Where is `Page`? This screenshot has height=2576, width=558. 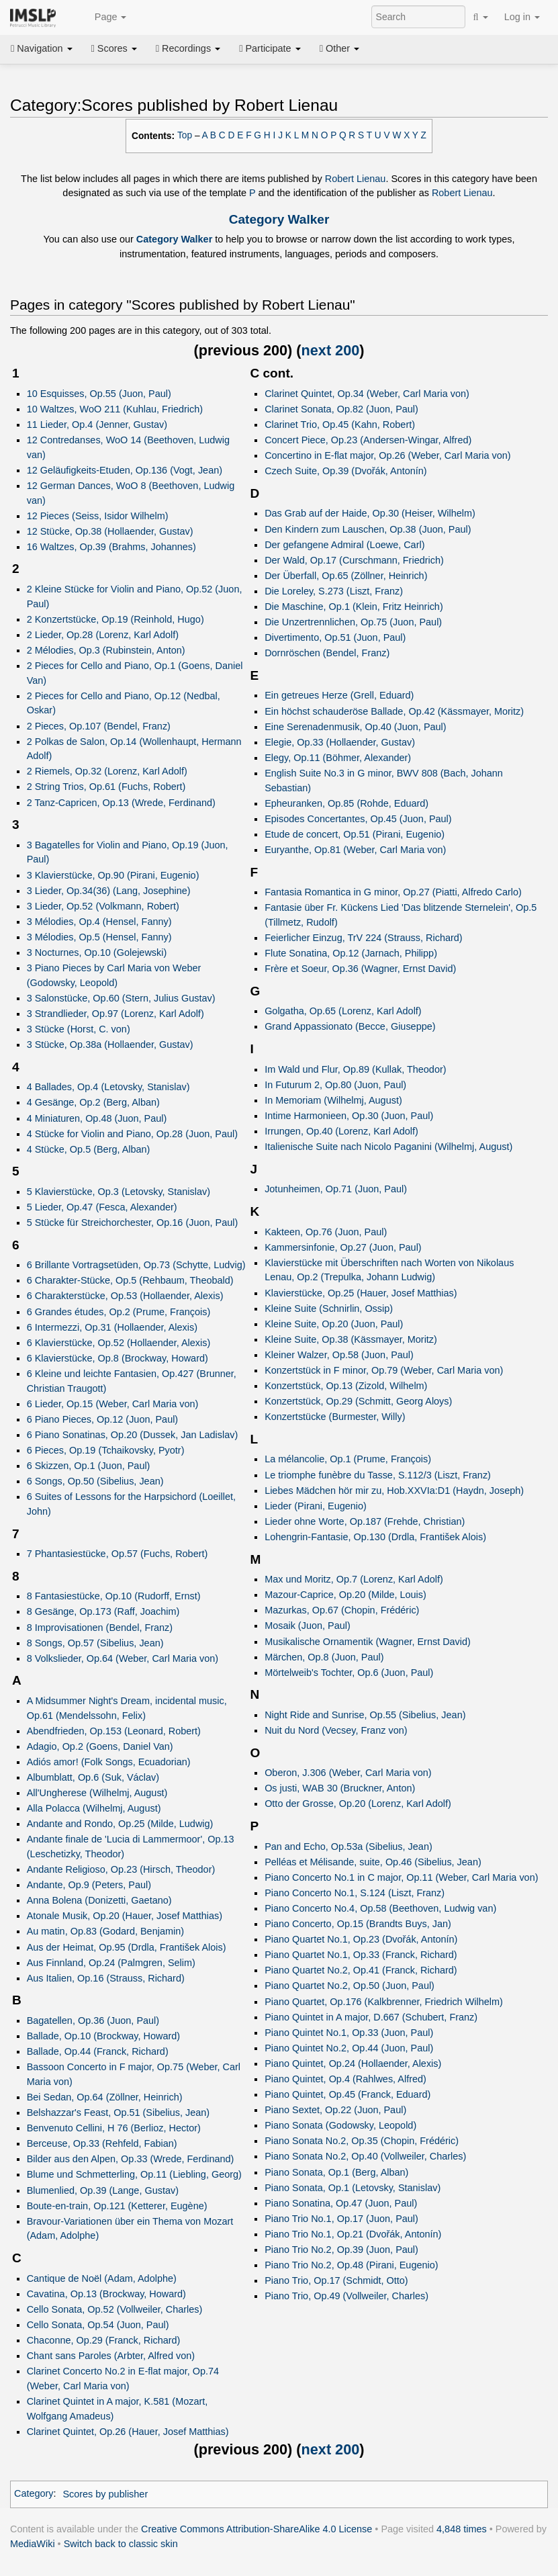
Page is located at coordinates (103, 17).